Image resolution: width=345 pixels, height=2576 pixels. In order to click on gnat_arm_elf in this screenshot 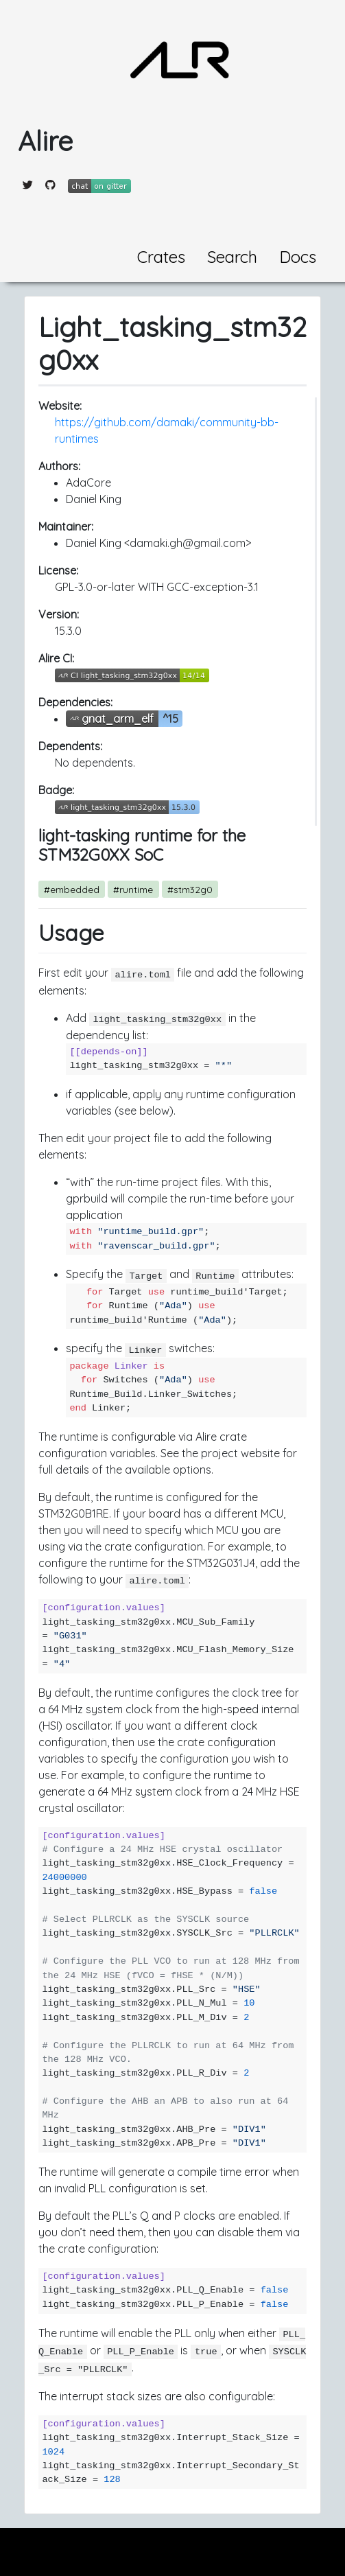, I will do `click(118, 719)`.